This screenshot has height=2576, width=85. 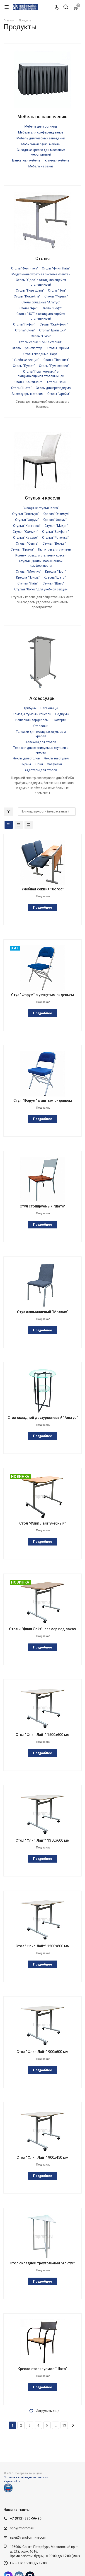 I want to click on Кресла "Прима", so click(x=28, y=577).